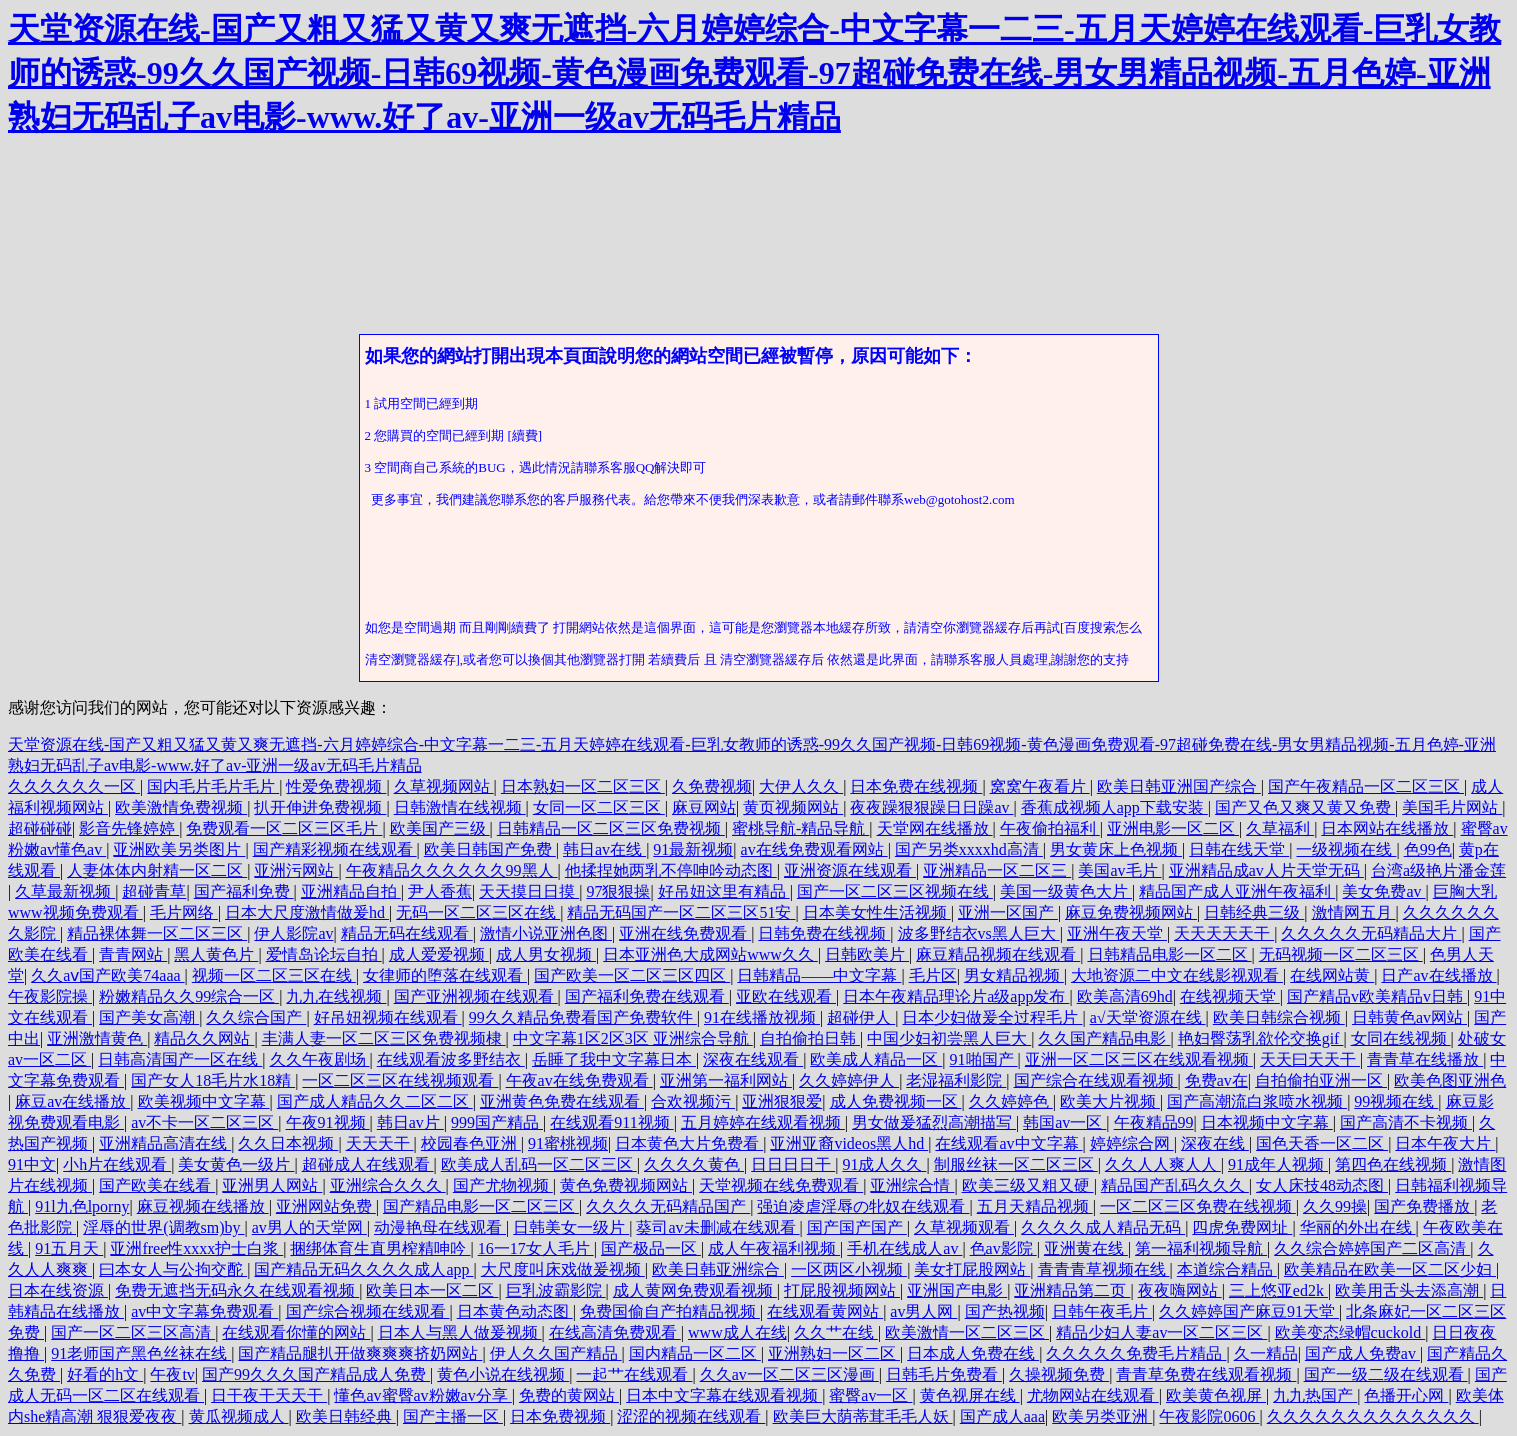  What do you see at coordinates (1154, 1122) in the screenshot?
I see `午夜精品99` at bounding box center [1154, 1122].